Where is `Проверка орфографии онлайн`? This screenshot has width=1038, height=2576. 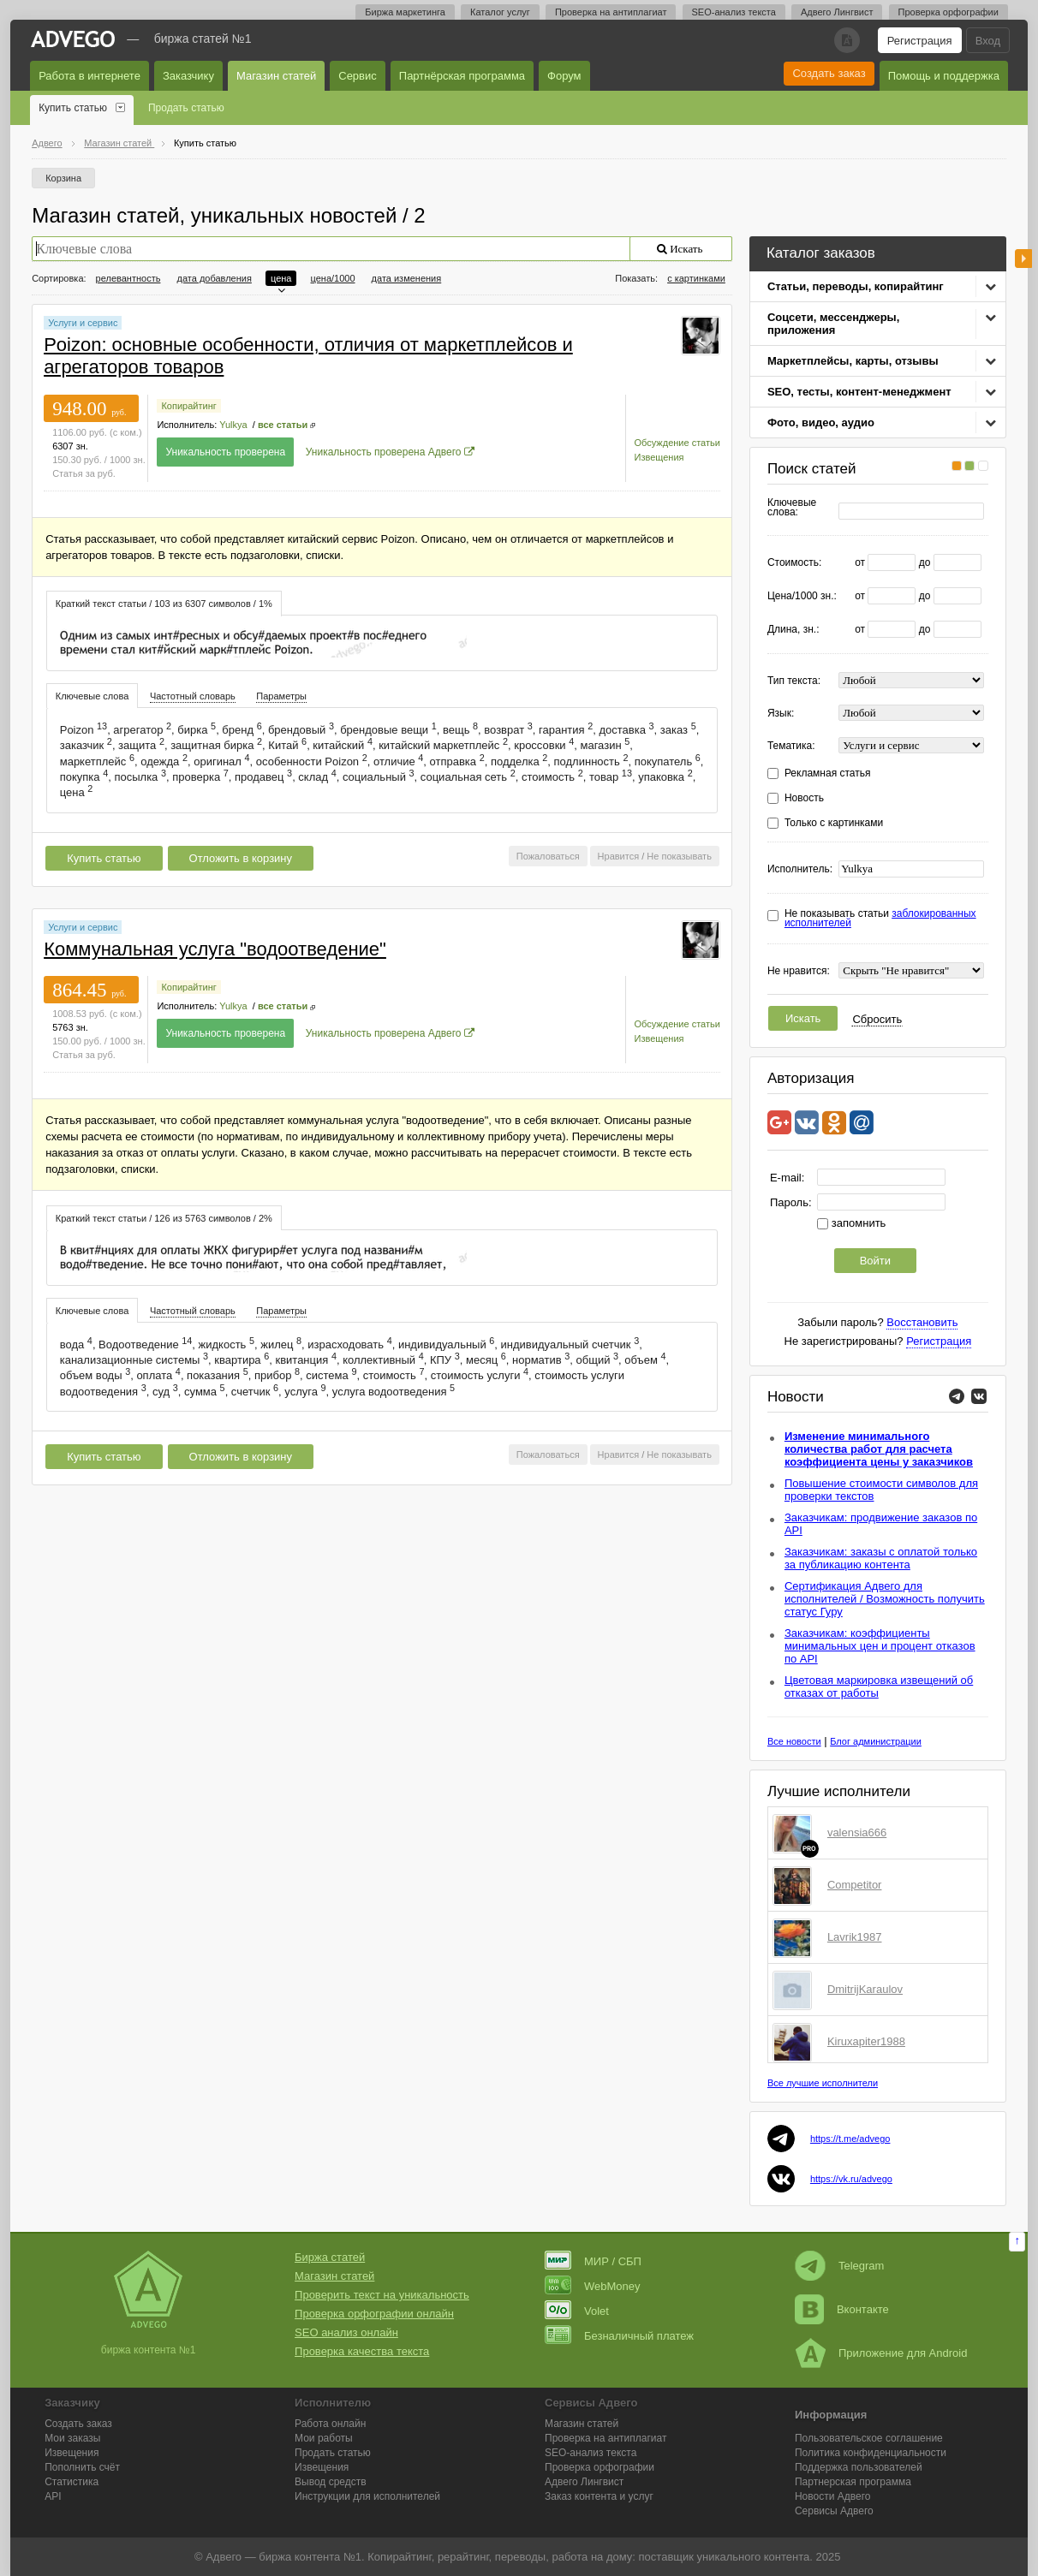 Проверка орфографии онлайн is located at coordinates (374, 2313).